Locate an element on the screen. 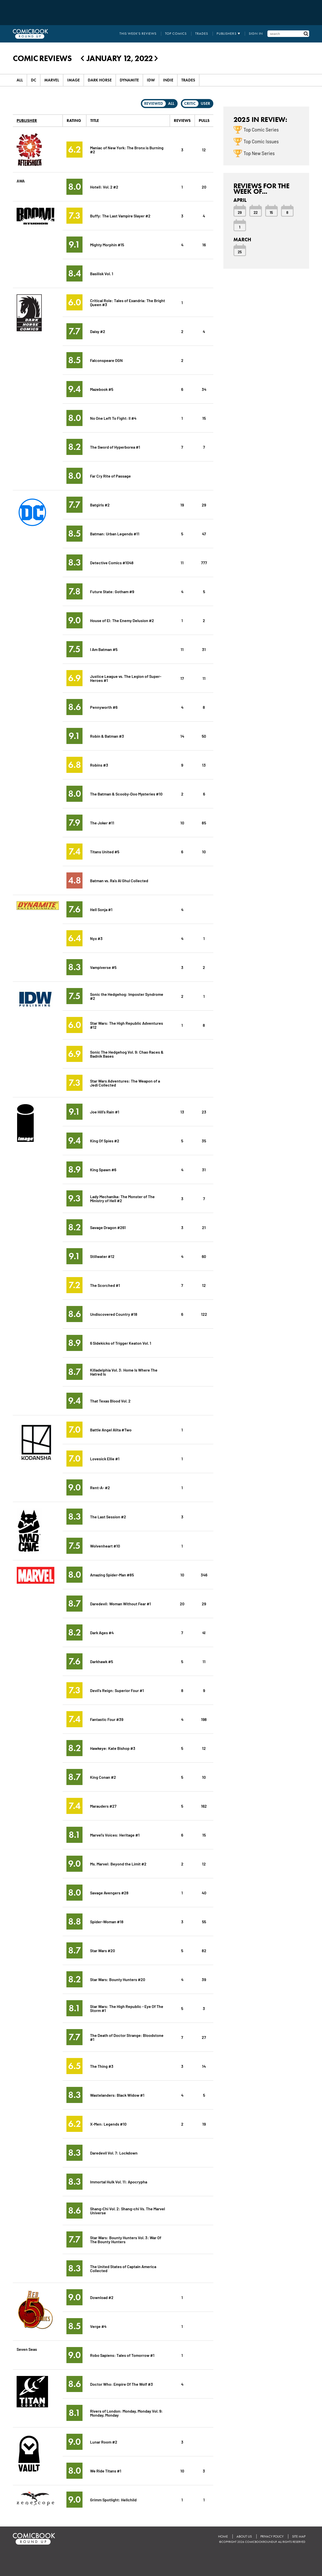 This screenshot has width=322, height=2576. Robins #3 is located at coordinates (99, 764).